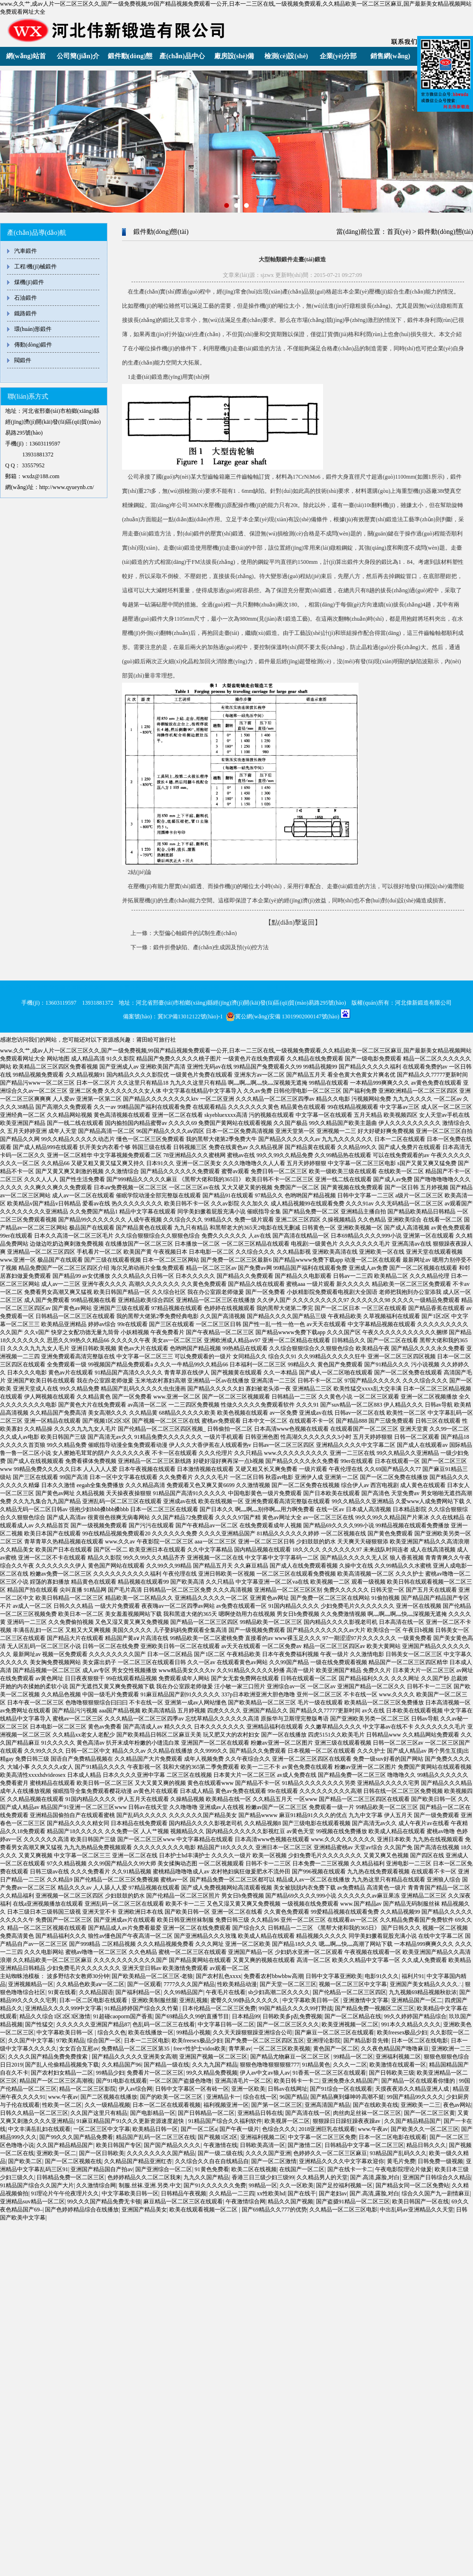 The width and height of the screenshot is (473, 2576). Describe the element at coordinates (245, 2000) in the screenshot. I see `蜜臀久久99静品久久久久久` at that location.